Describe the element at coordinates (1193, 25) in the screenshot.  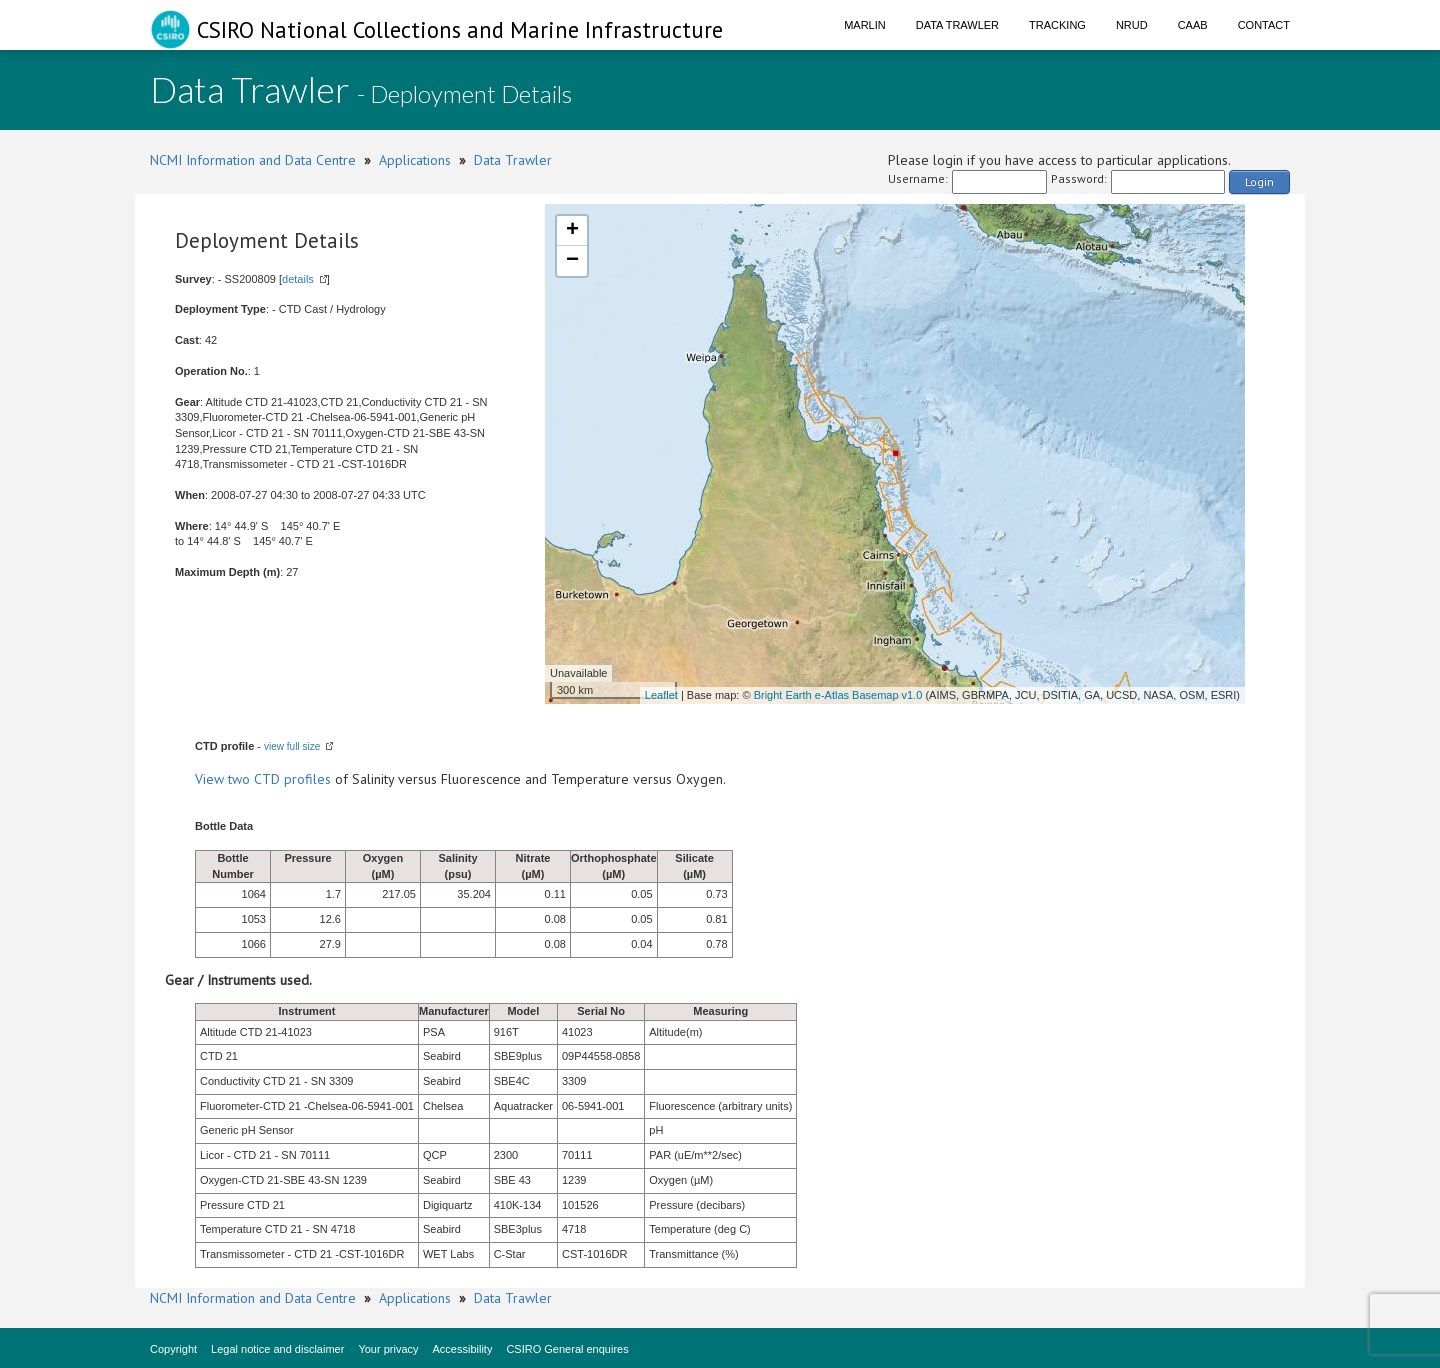
I see `CAAB` at that location.